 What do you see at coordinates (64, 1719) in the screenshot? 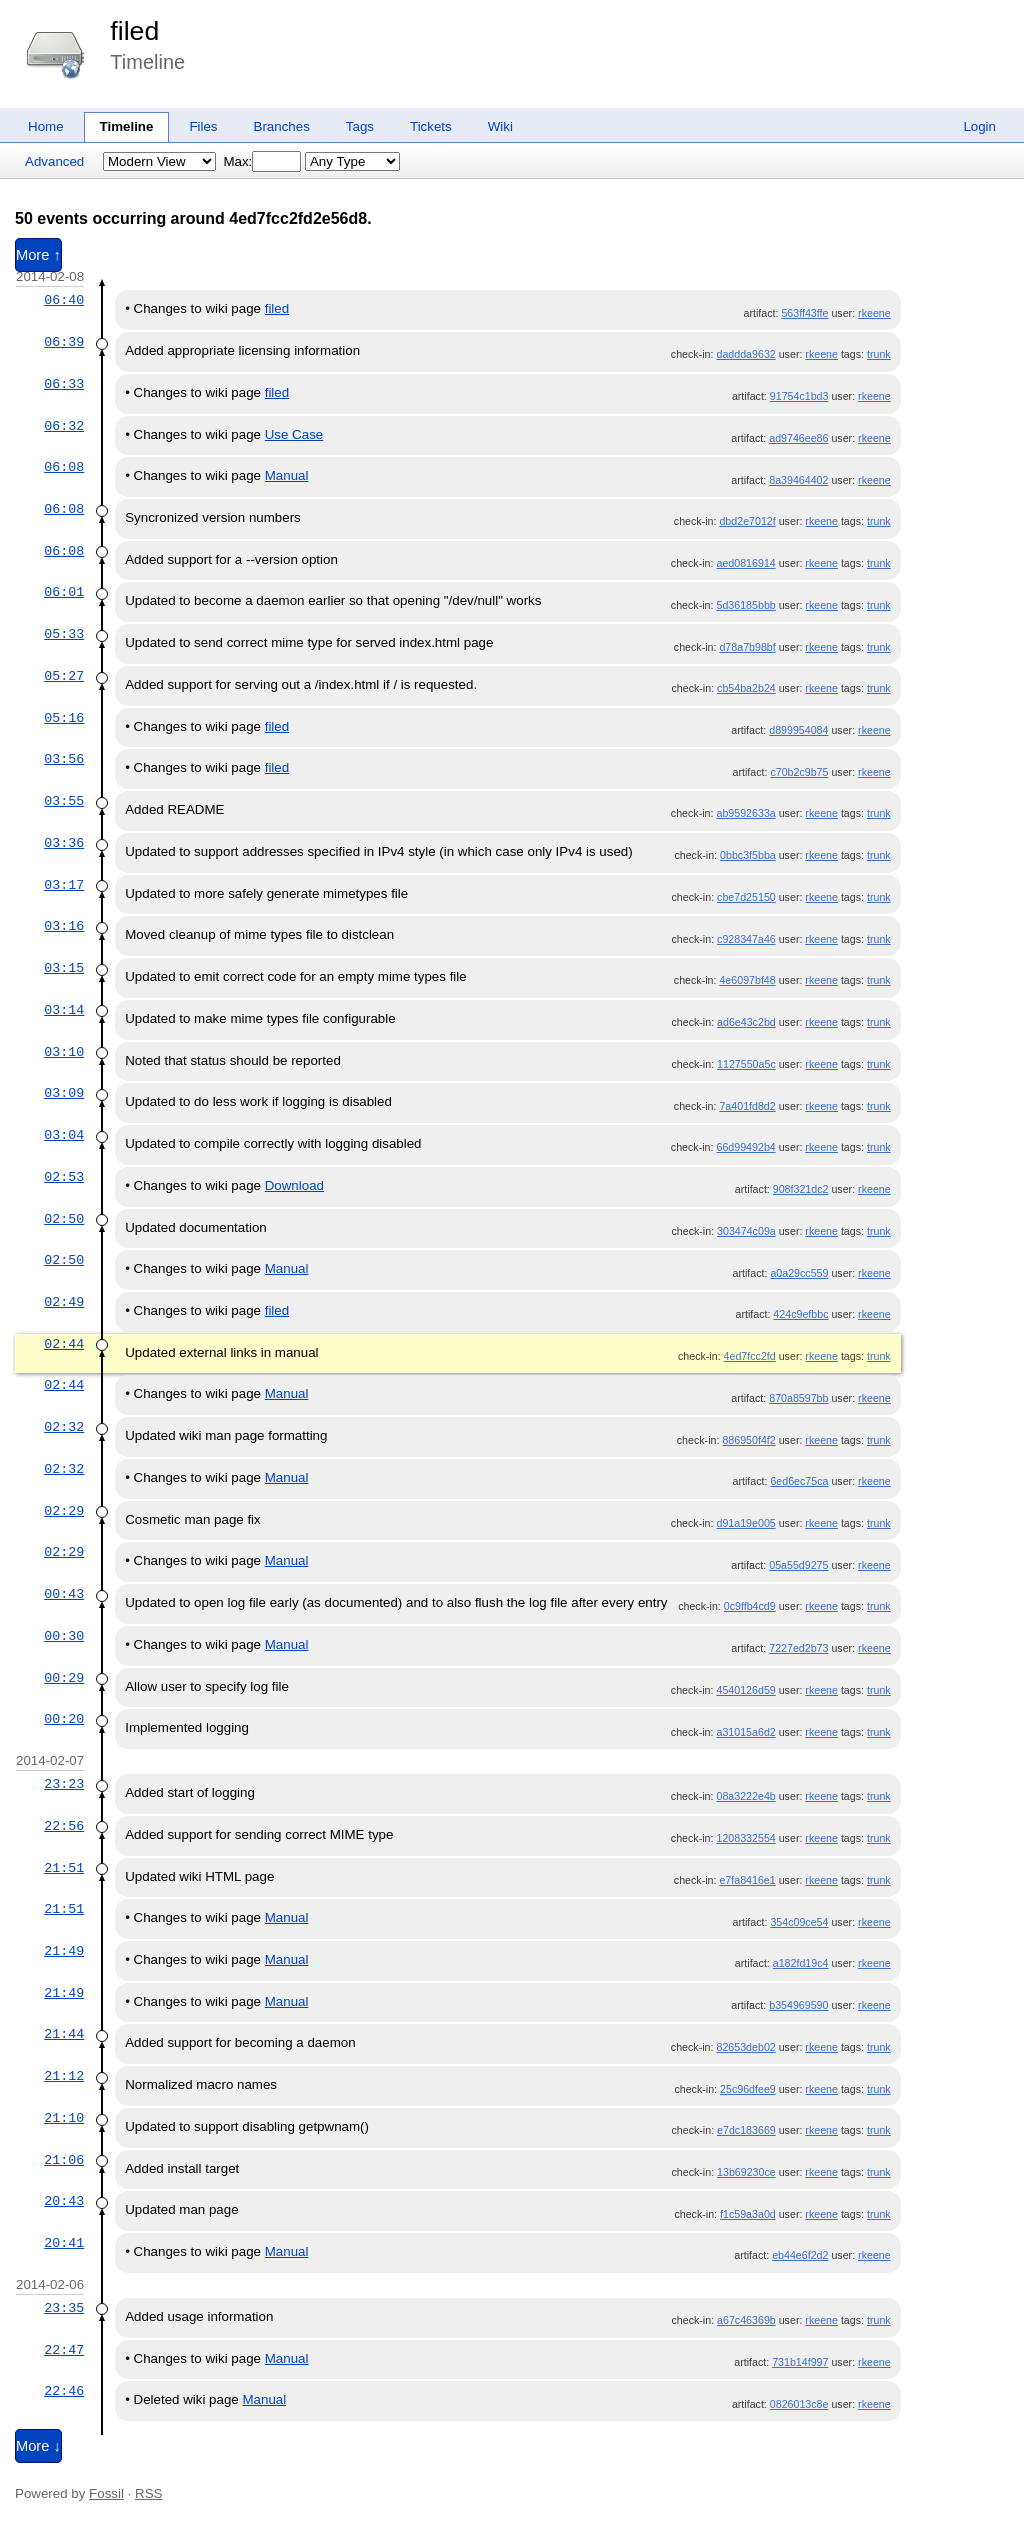
I see `00:20` at bounding box center [64, 1719].